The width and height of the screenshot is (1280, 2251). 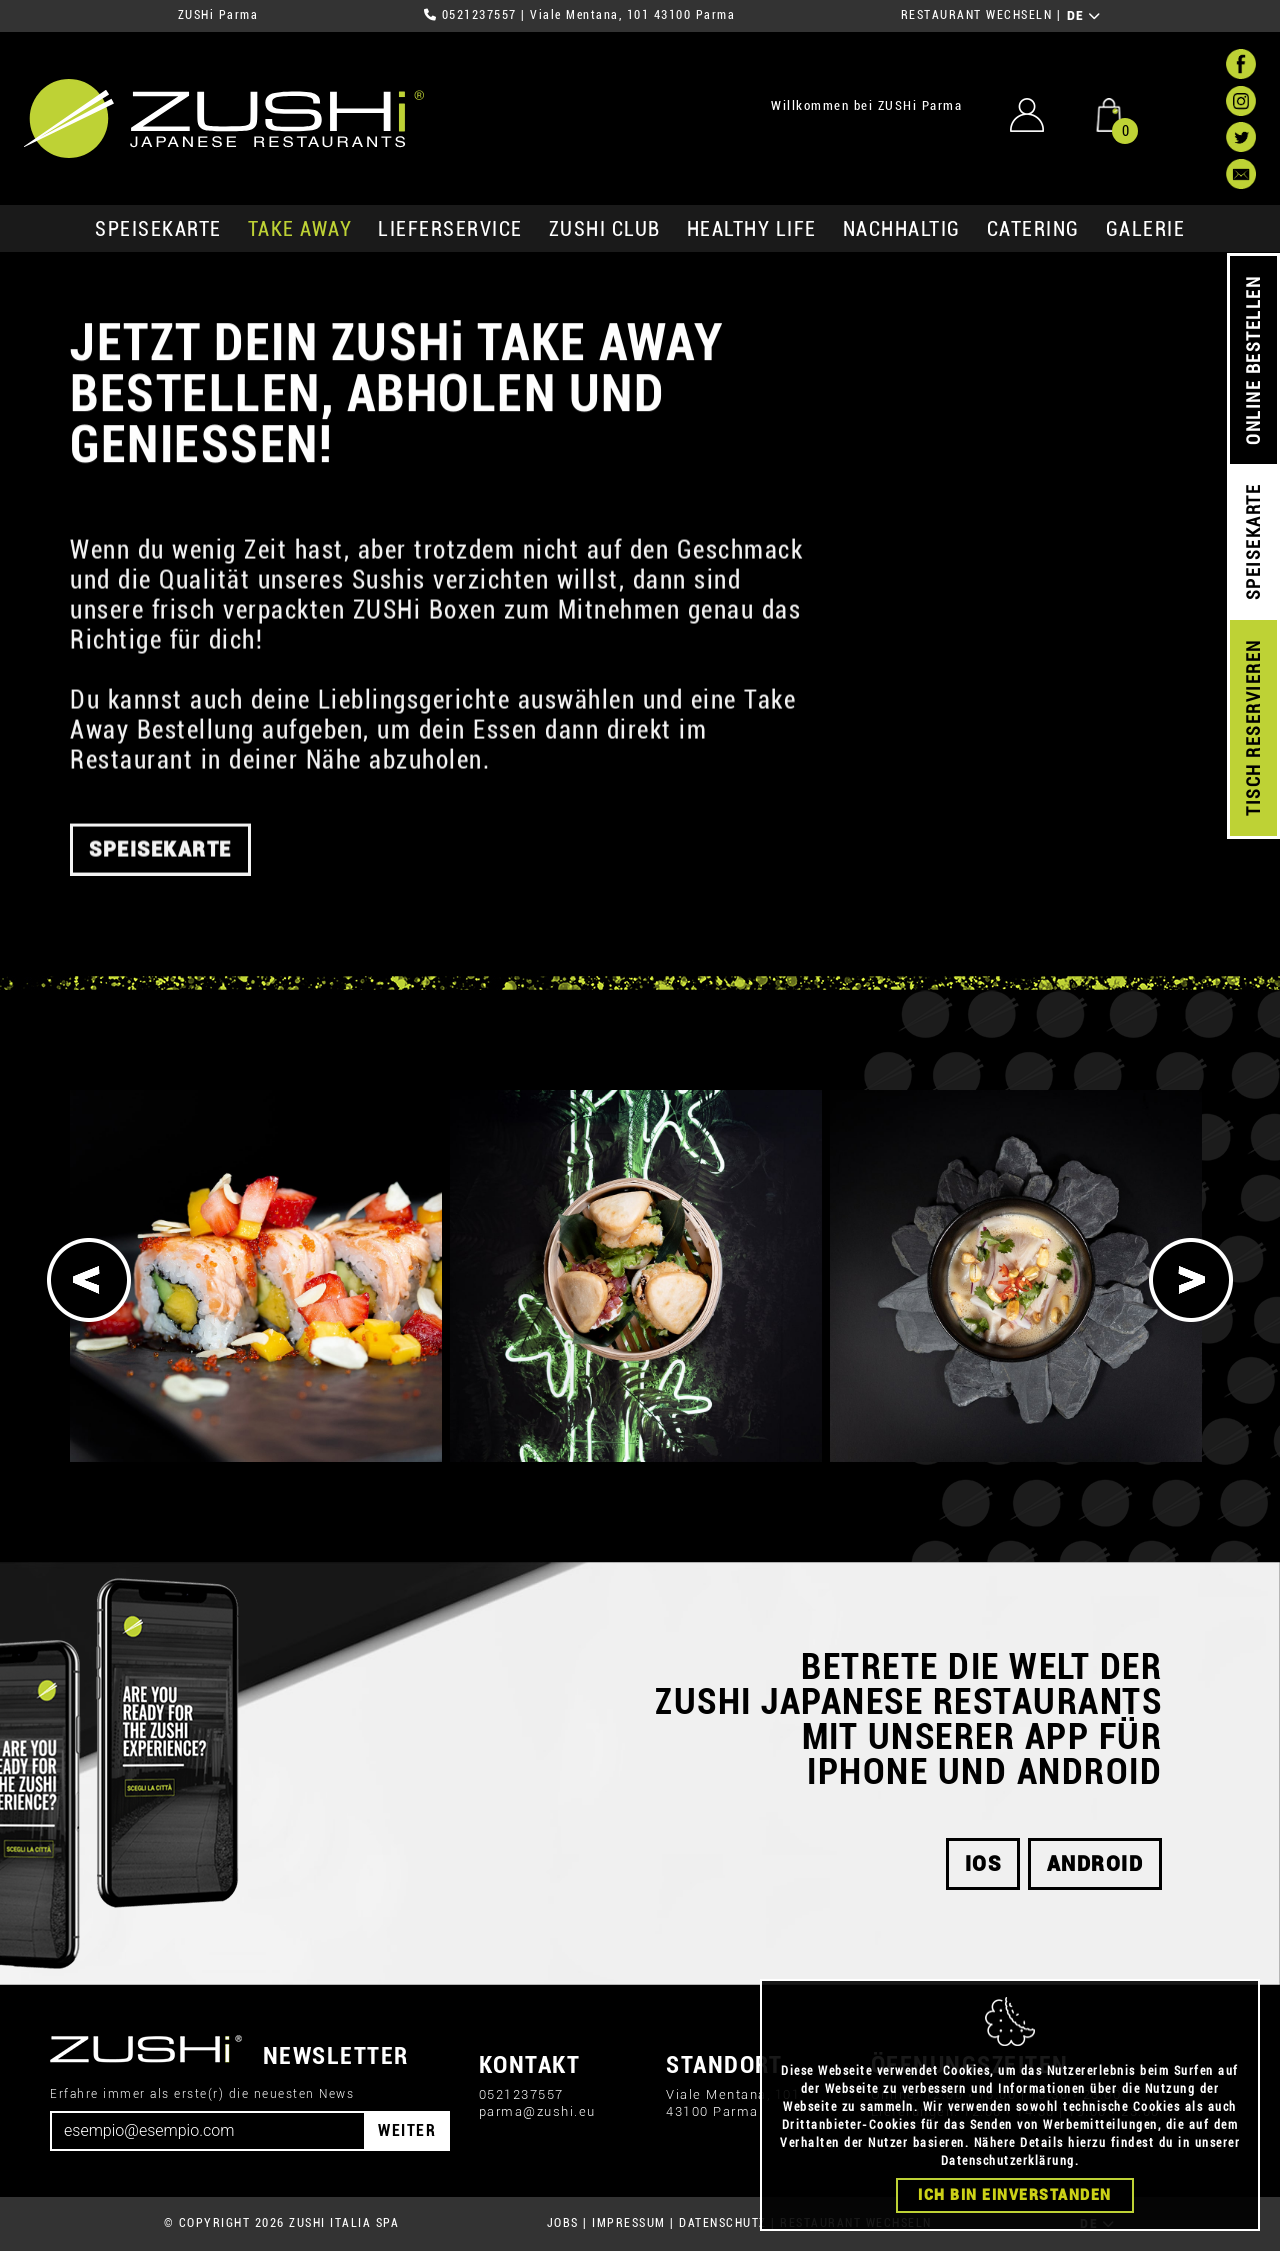 I want to click on Lieferservice, so click(x=450, y=229).